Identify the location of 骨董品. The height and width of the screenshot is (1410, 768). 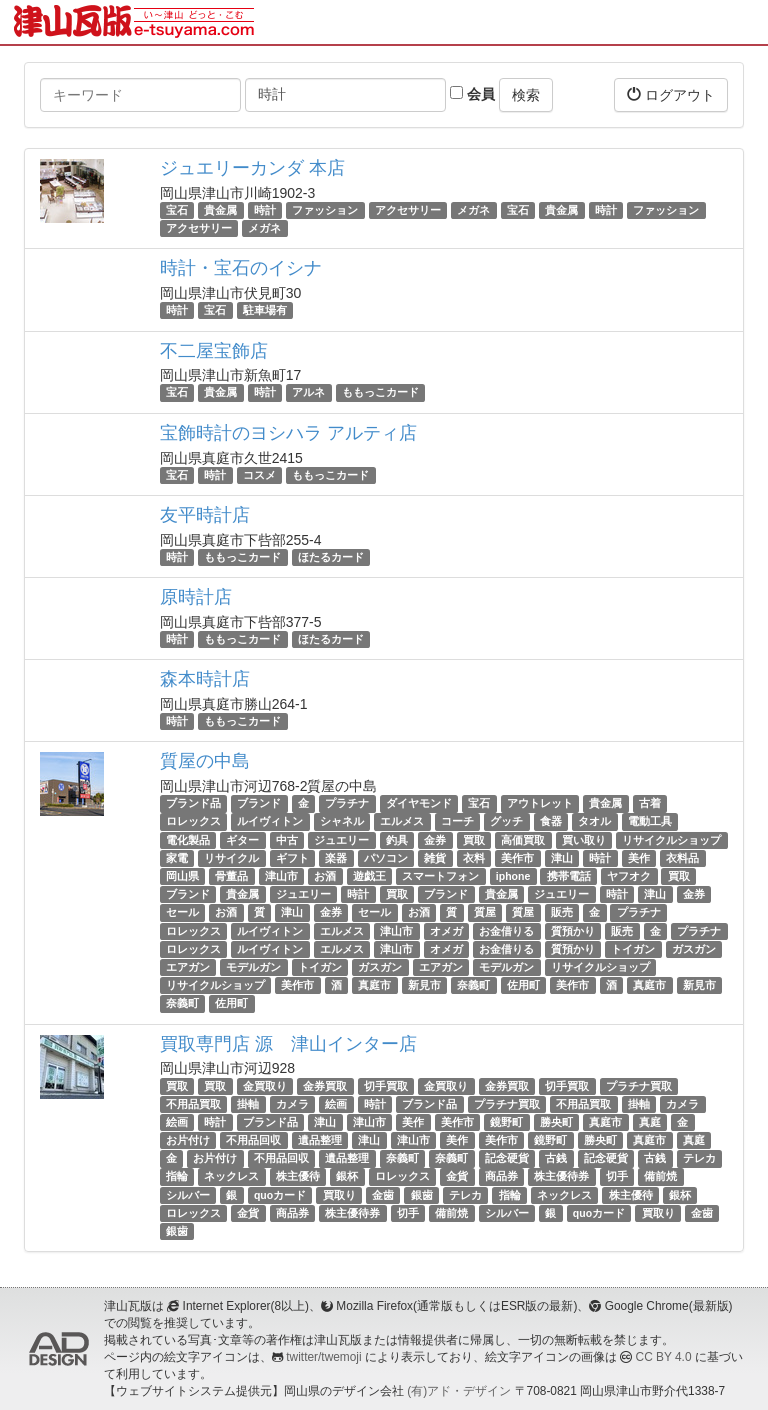
(231, 876).